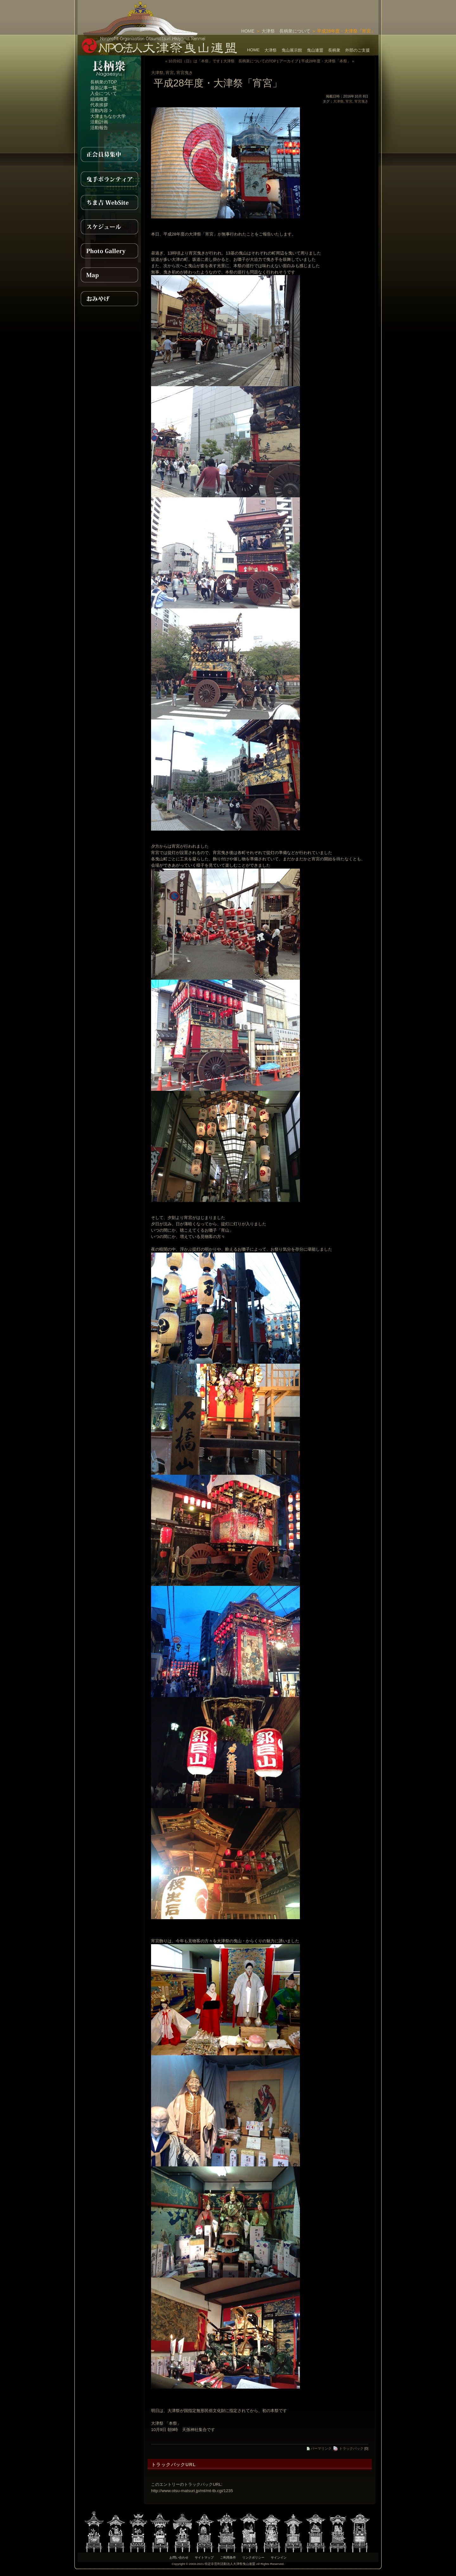  I want to click on 入会について, so click(103, 93).